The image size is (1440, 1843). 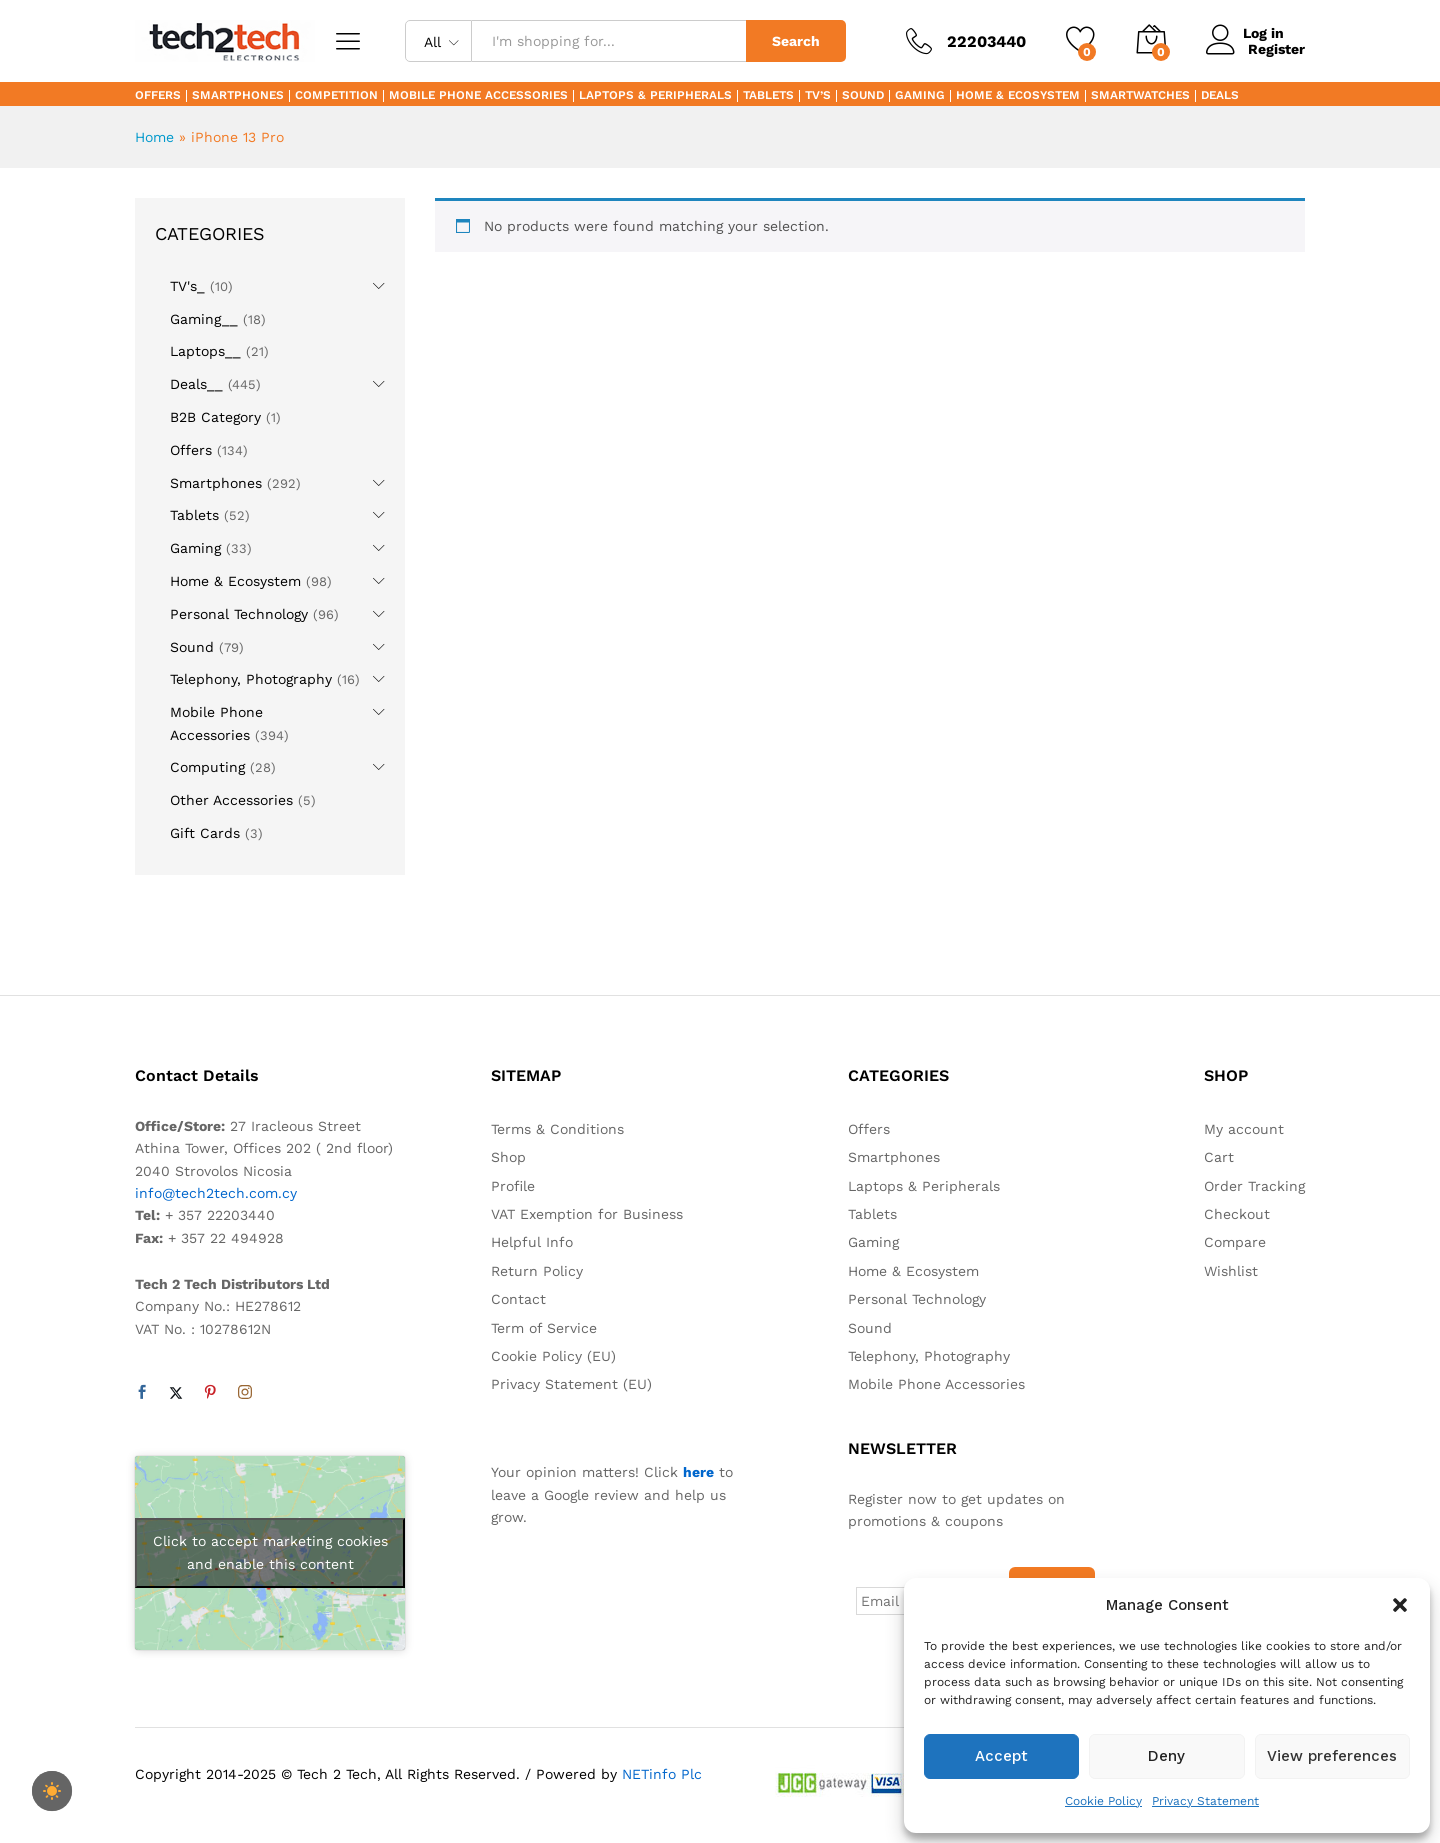 I want to click on Term of Service, so click(x=544, y=1328).